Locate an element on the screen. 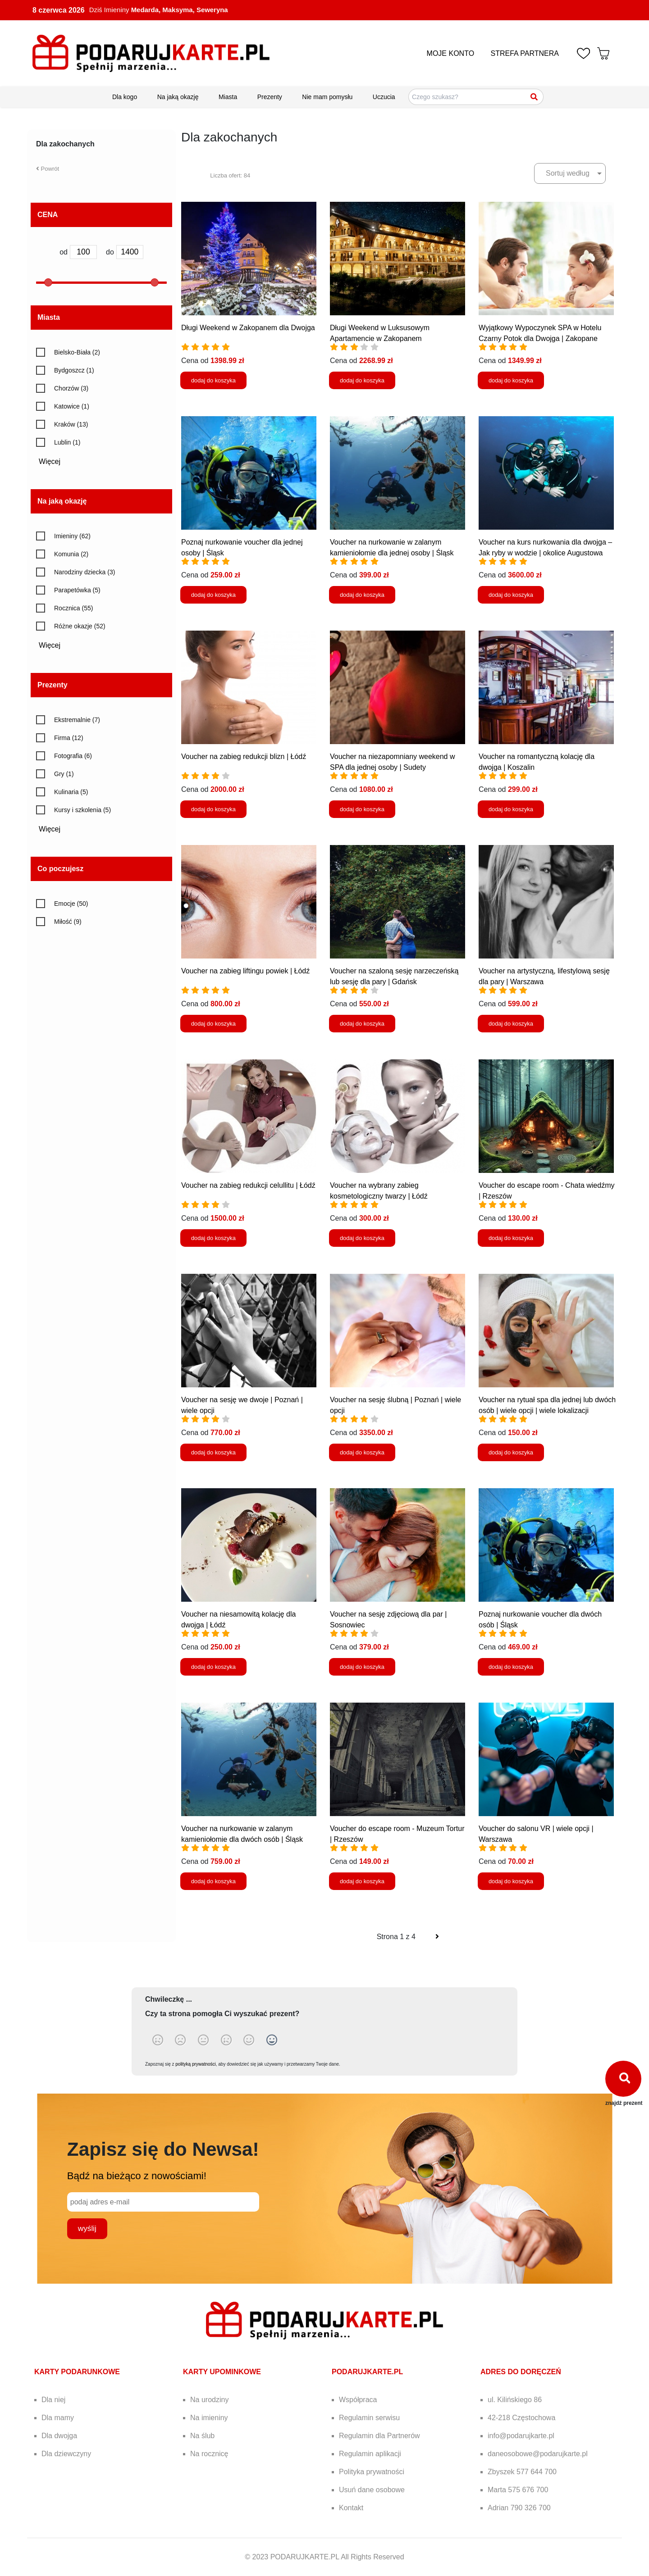 Image resolution: width=649 pixels, height=2576 pixels. Kursy i szkolenia (5) is located at coordinates (82, 809).